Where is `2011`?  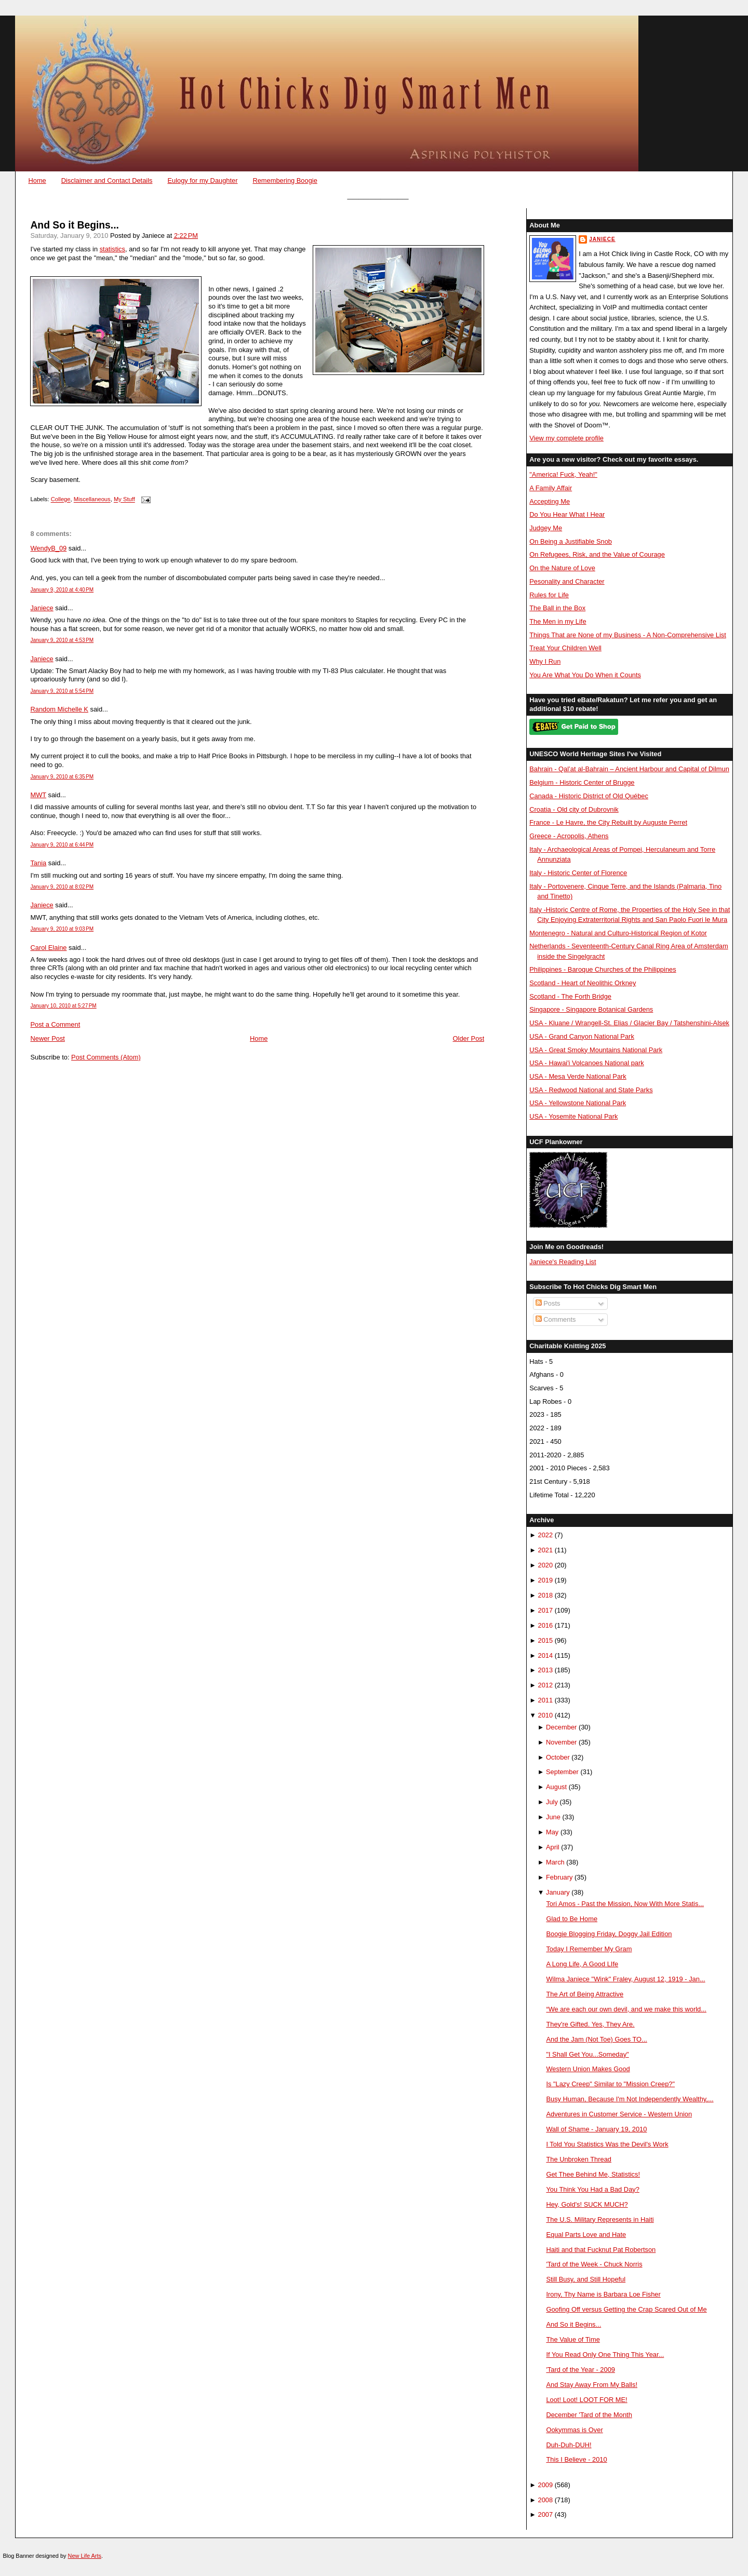
2011 is located at coordinates (545, 1700).